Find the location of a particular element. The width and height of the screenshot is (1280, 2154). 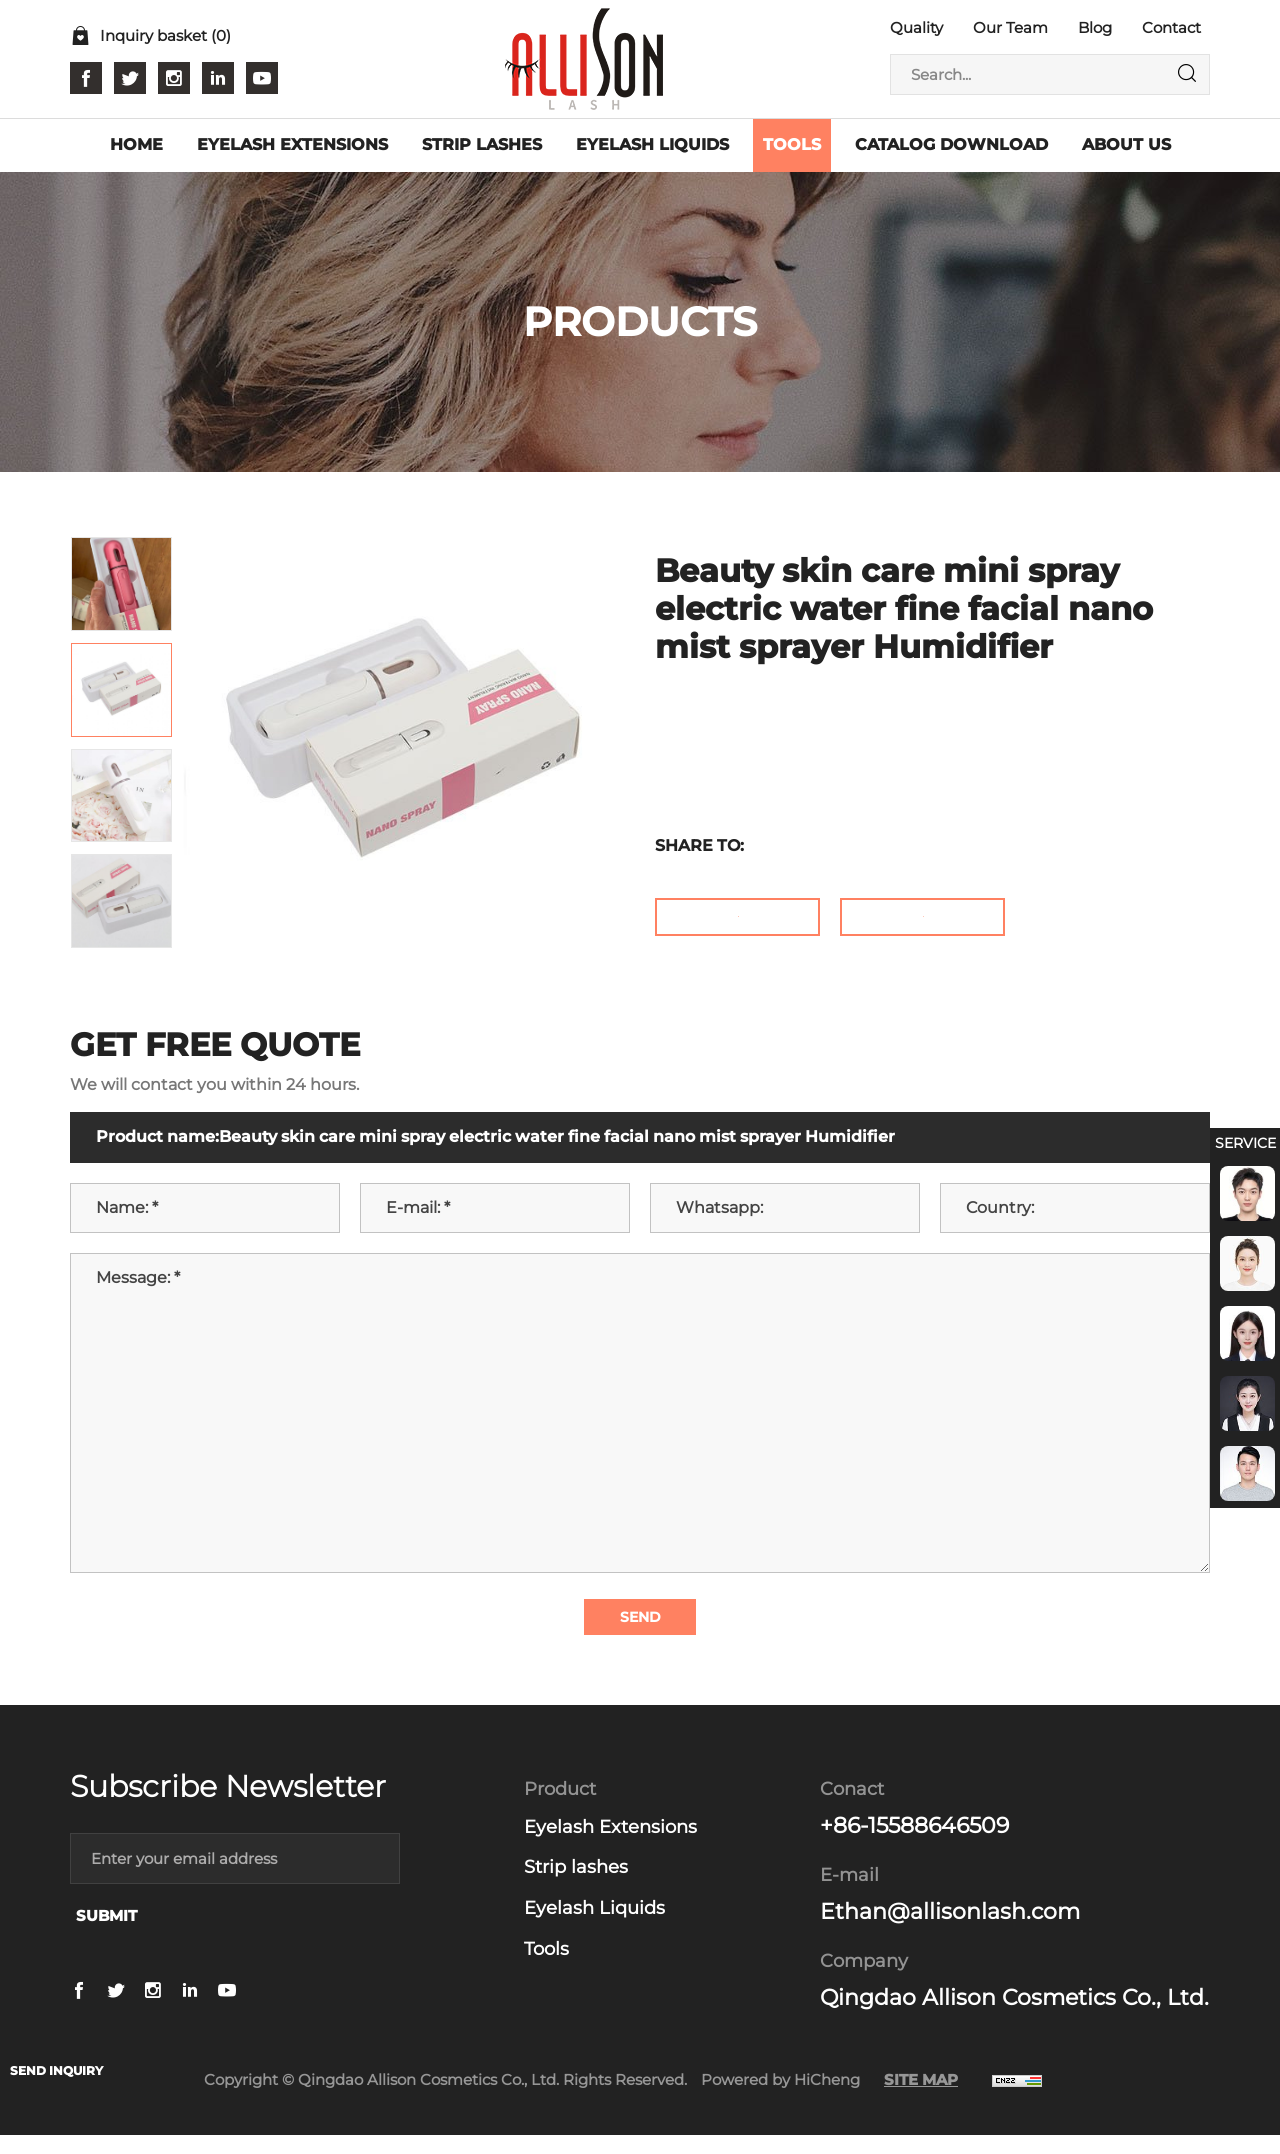

Tools is located at coordinates (546, 1968).